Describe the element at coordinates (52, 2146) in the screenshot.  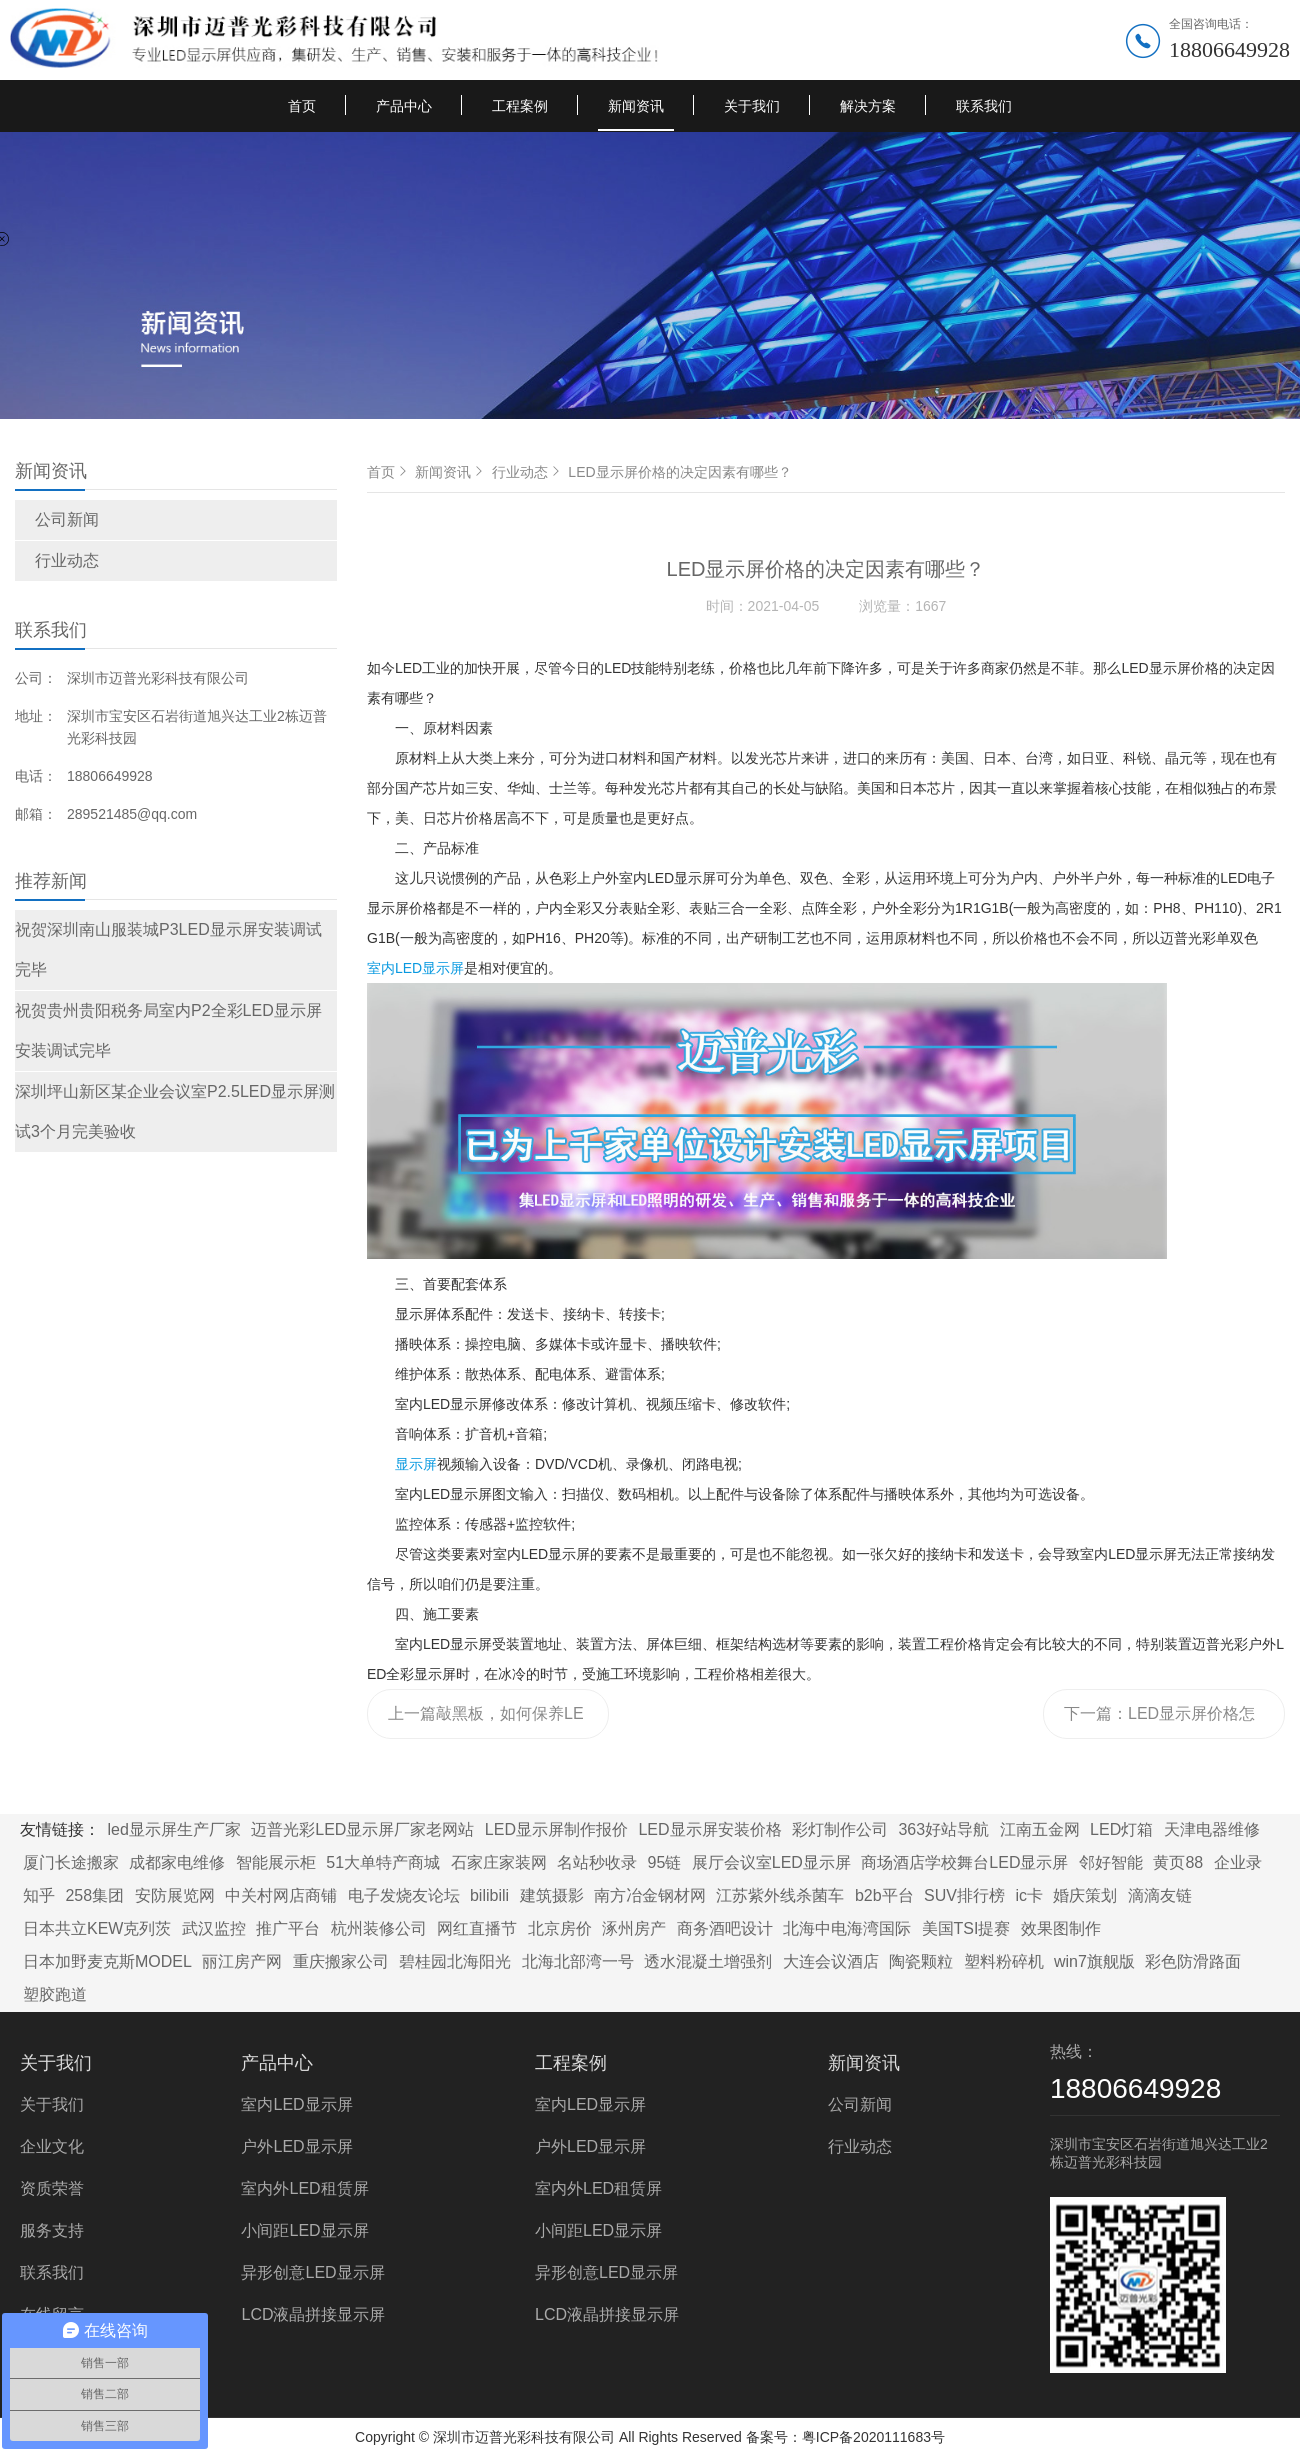
I see `企业文化` at that location.